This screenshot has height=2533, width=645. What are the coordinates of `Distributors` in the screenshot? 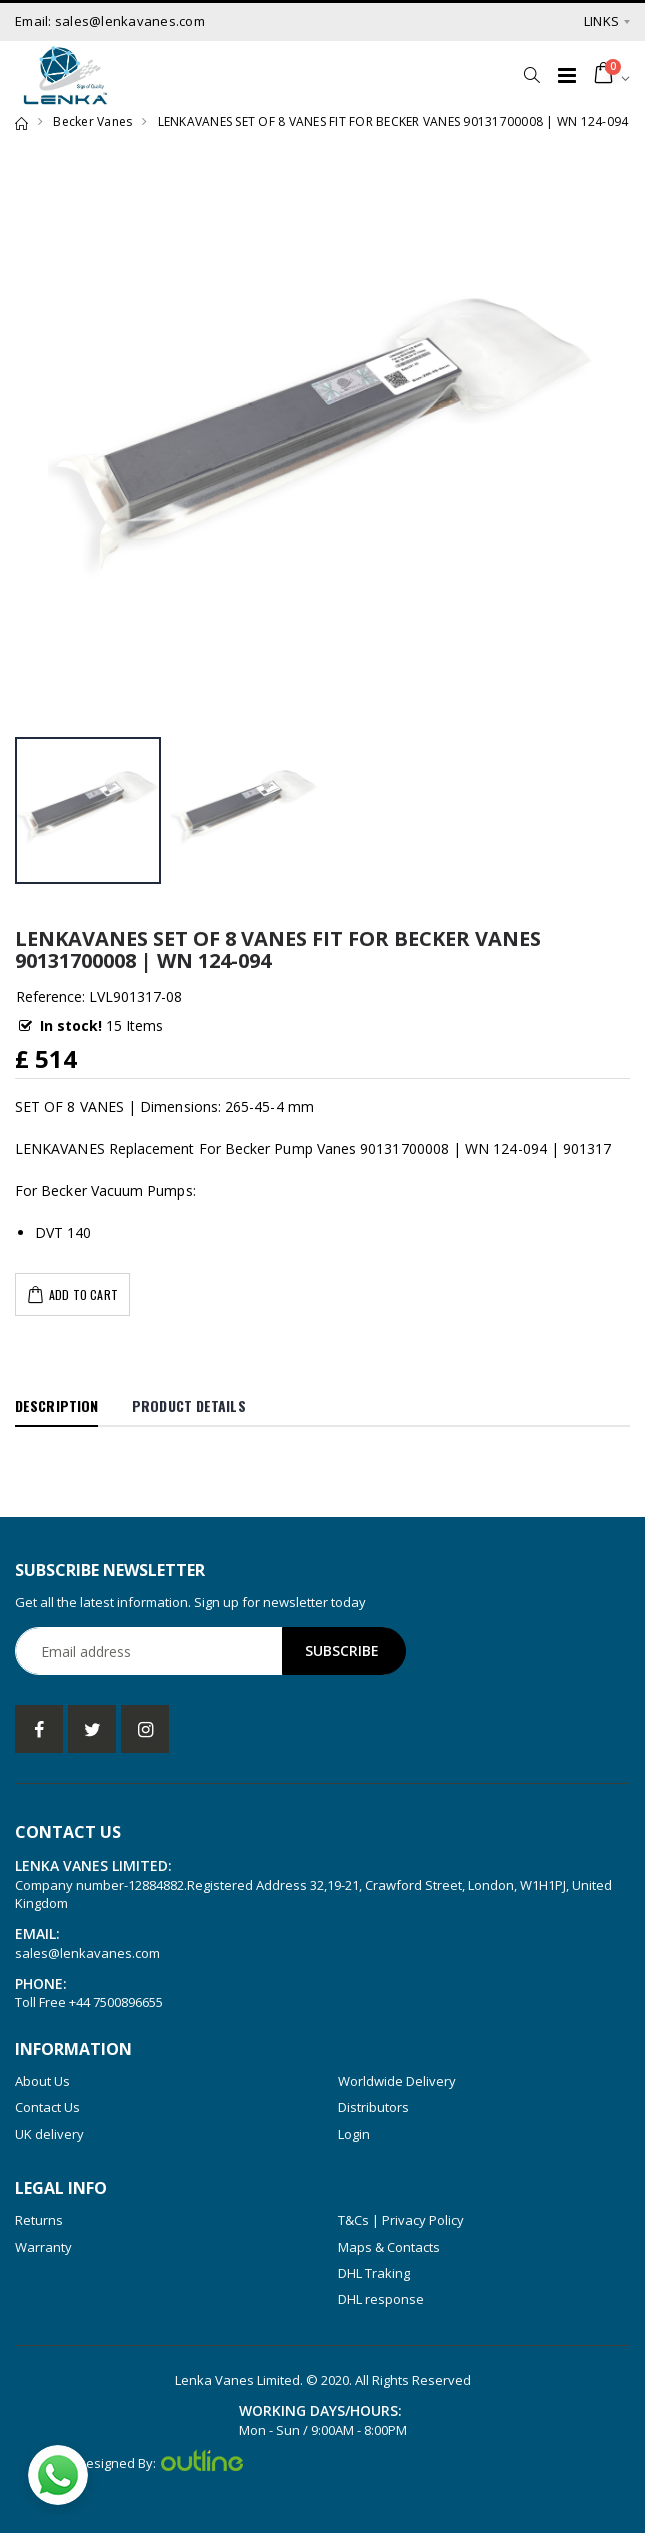 It's located at (373, 2107).